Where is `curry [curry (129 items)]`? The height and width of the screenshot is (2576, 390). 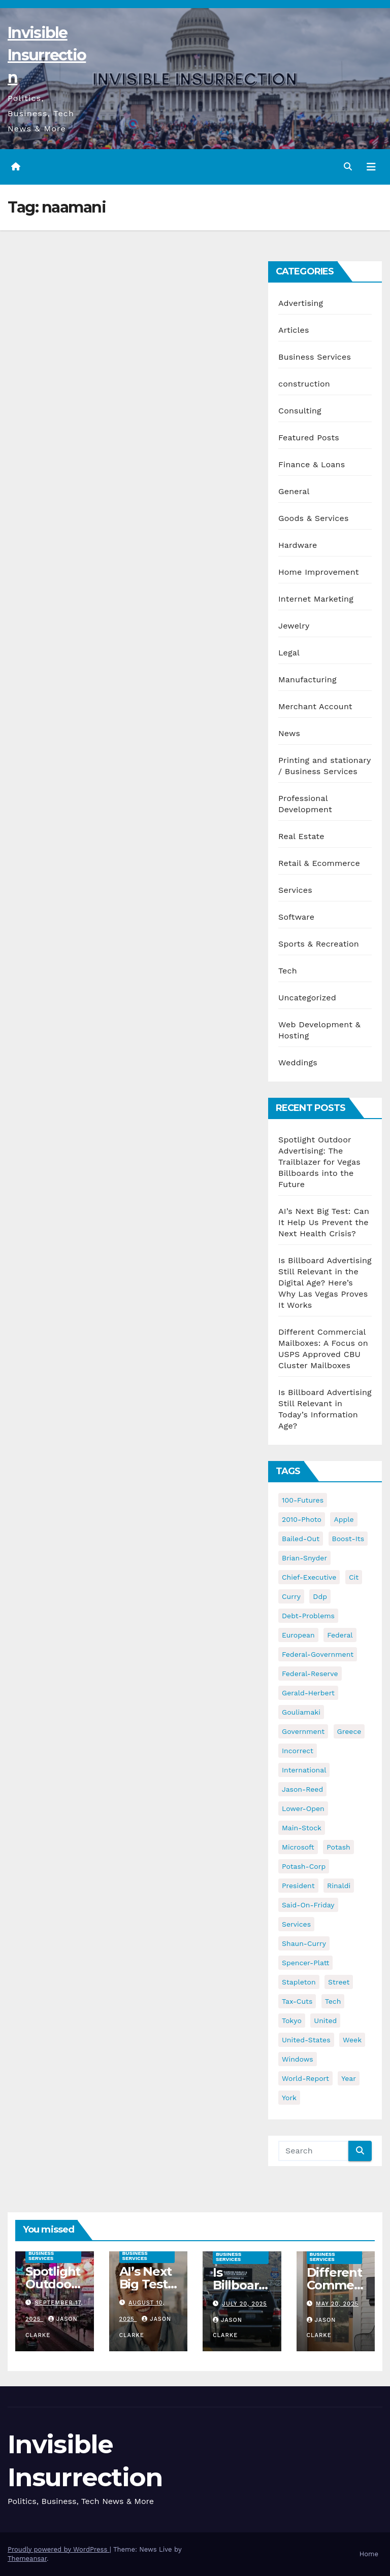
curry [curry (129 items)] is located at coordinates (291, 1596).